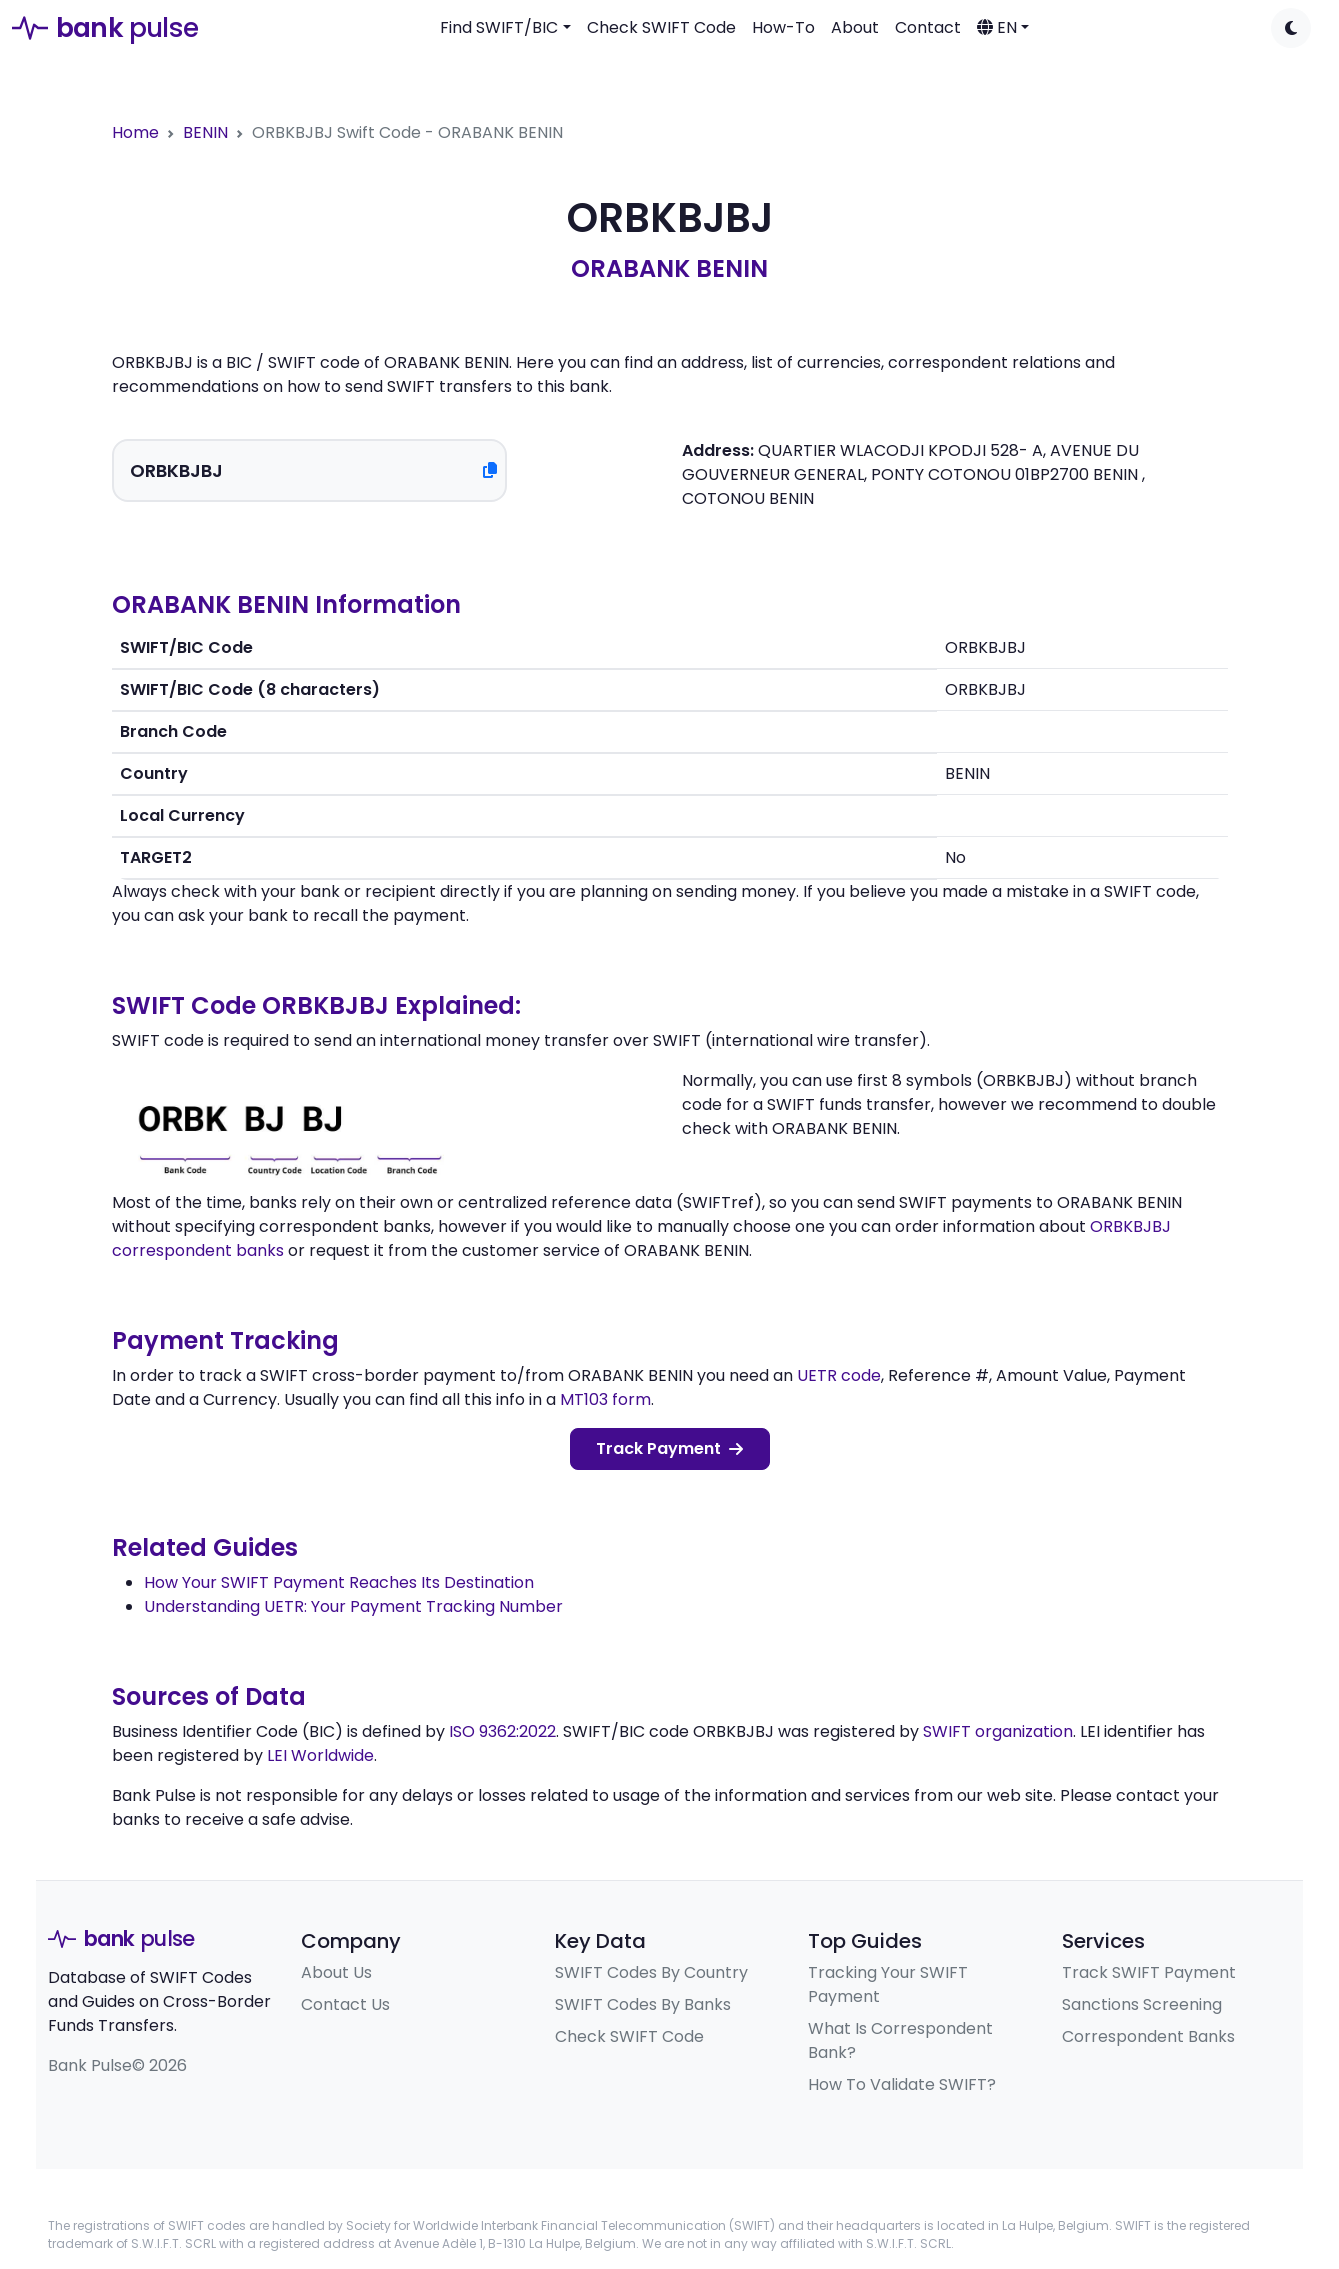 The image size is (1339, 2269). Describe the element at coordinates (345, 2004) in the screenshot. I see `Contact Us` at that location.